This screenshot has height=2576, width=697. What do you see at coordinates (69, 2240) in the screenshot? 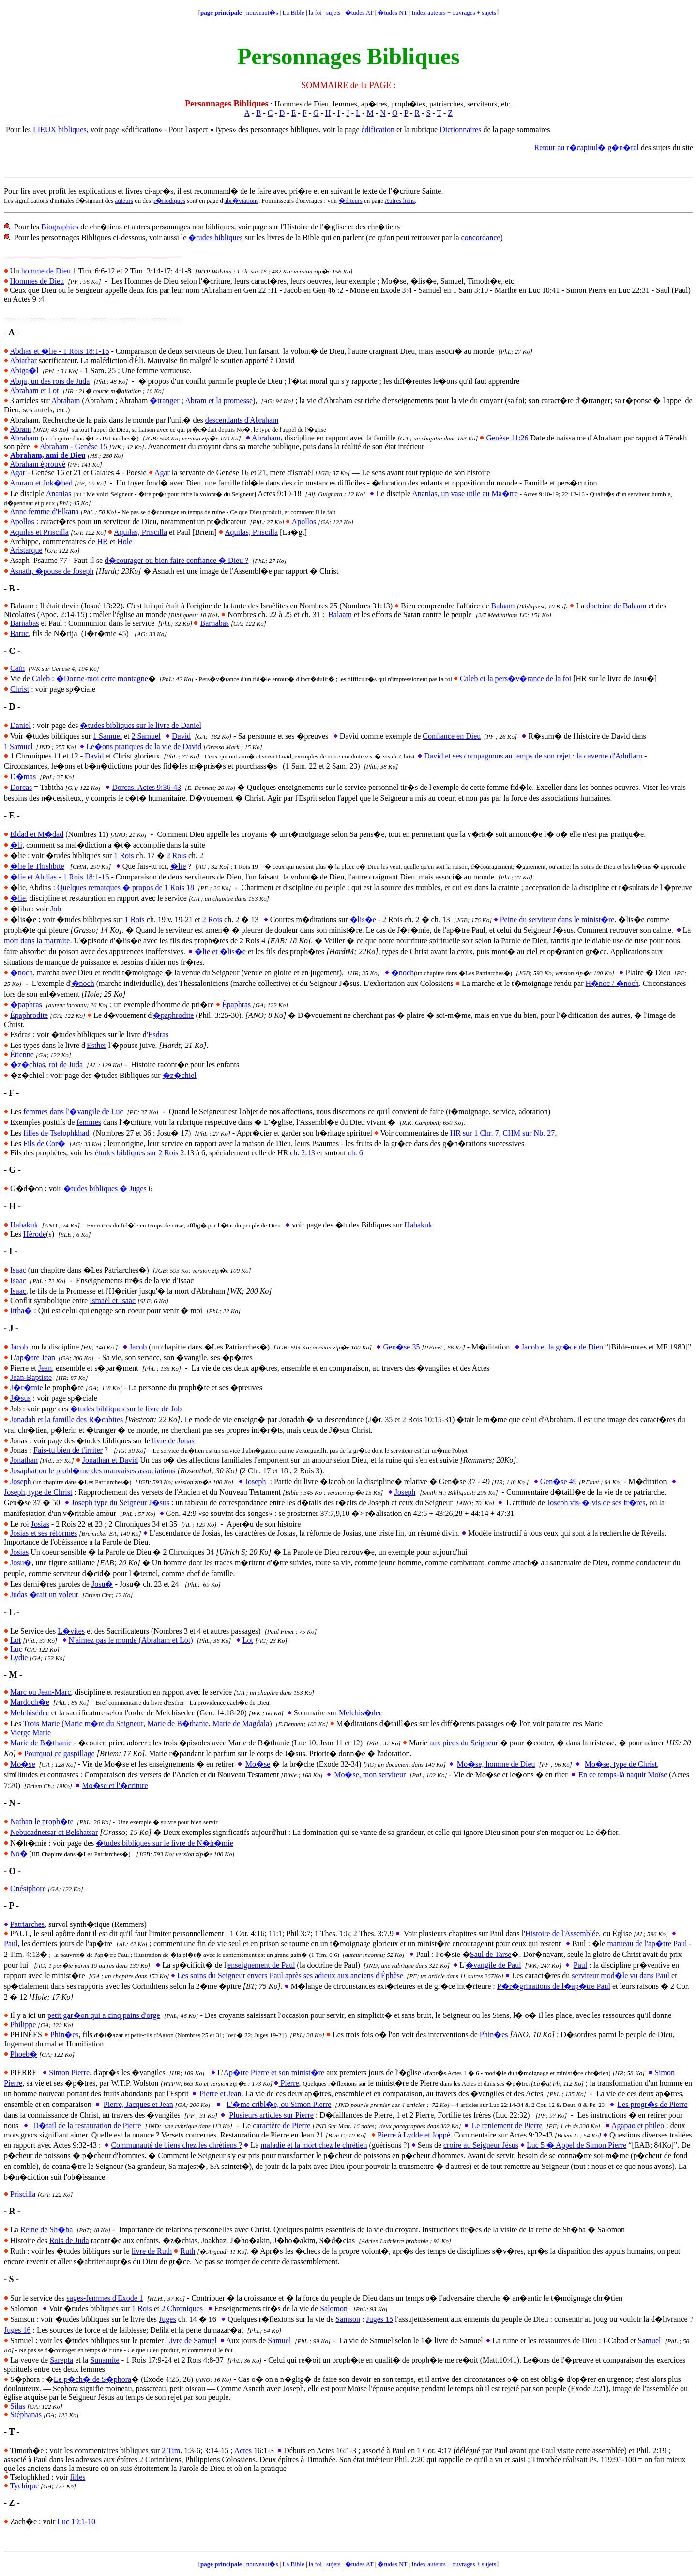
I see `Rois de Juda` at bounding box center [69, 2240].